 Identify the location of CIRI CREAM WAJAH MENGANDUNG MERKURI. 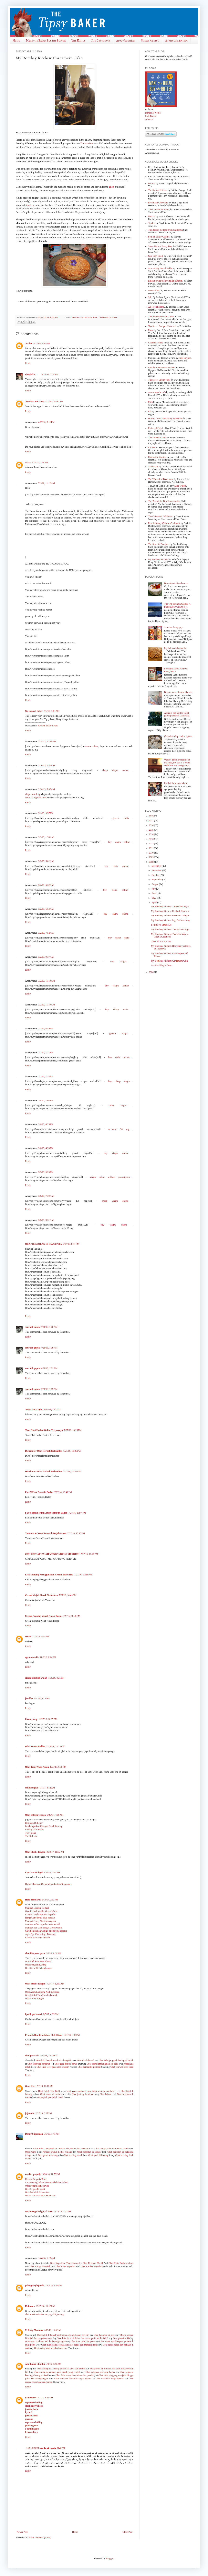
(52, 1554).